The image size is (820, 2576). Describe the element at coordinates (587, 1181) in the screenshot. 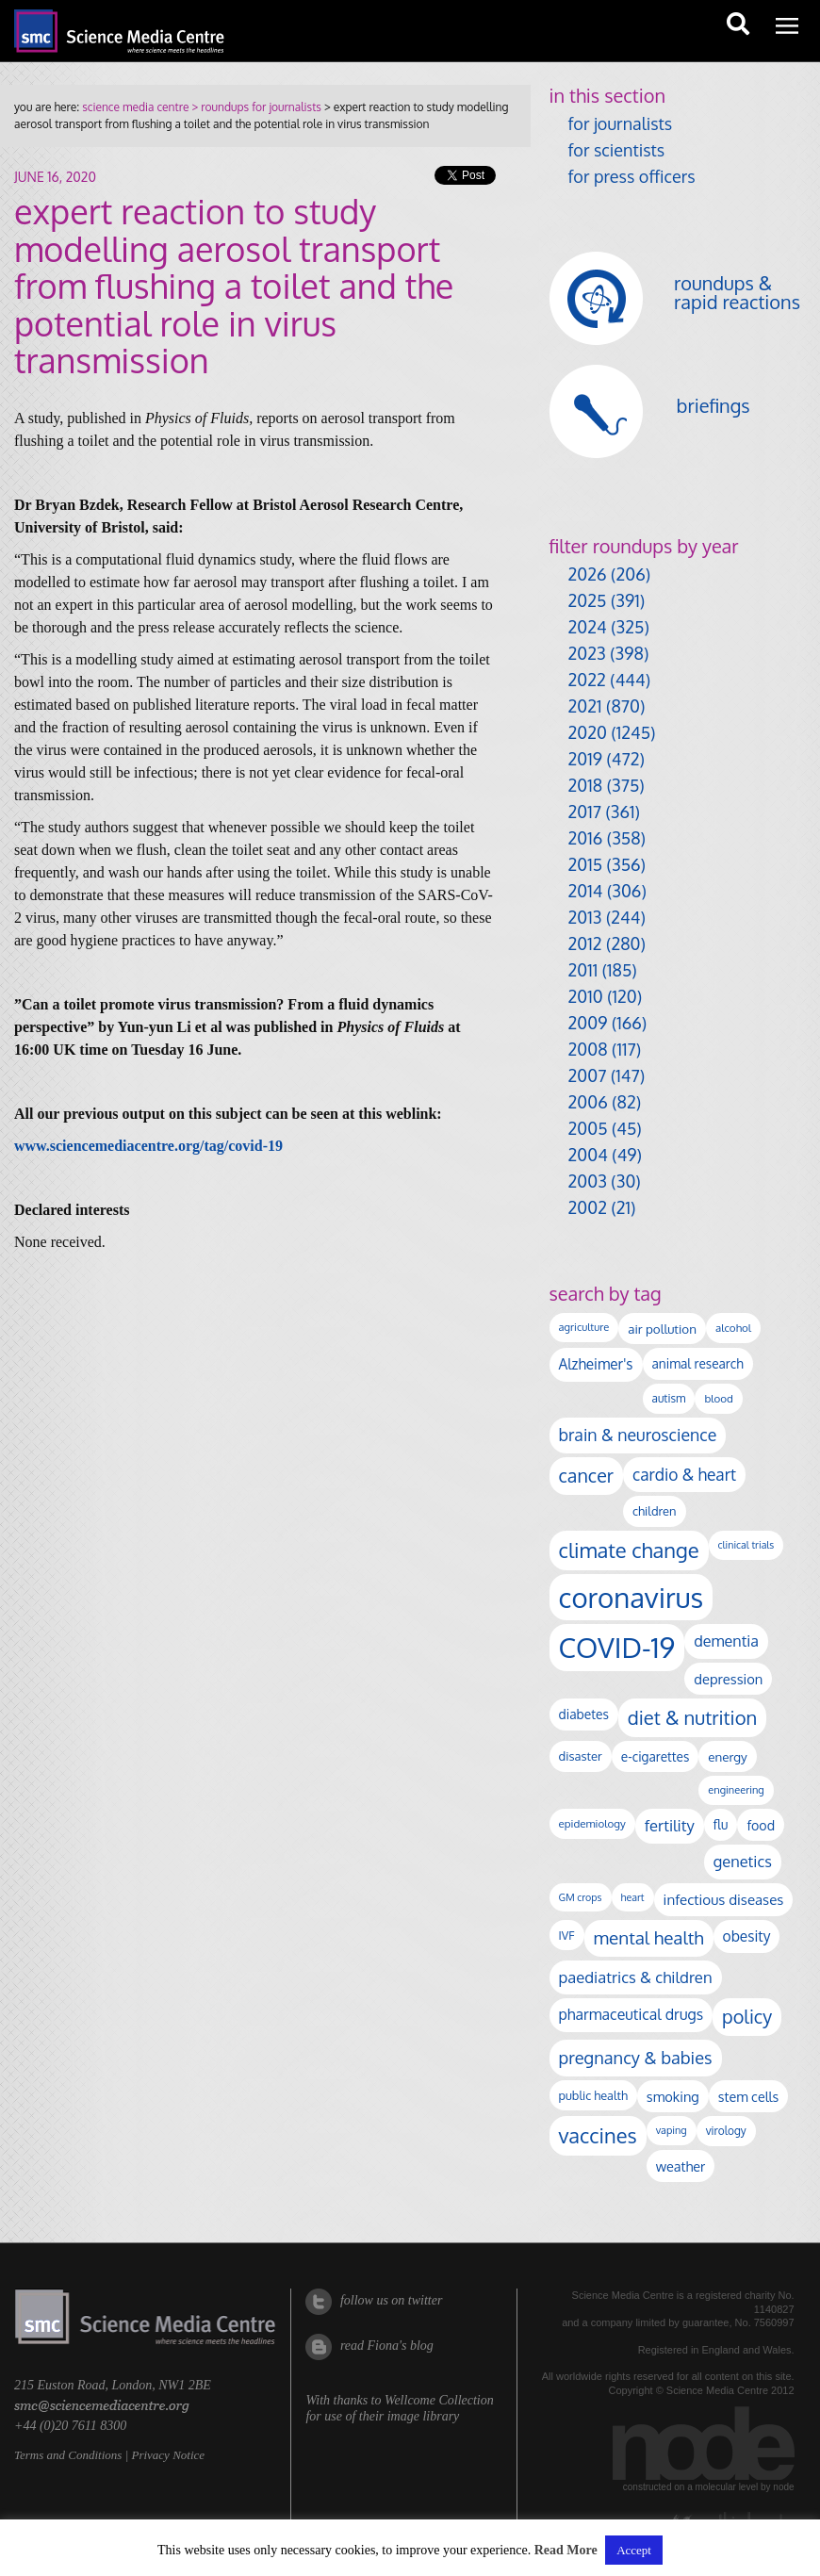

I see `2003` at that location.